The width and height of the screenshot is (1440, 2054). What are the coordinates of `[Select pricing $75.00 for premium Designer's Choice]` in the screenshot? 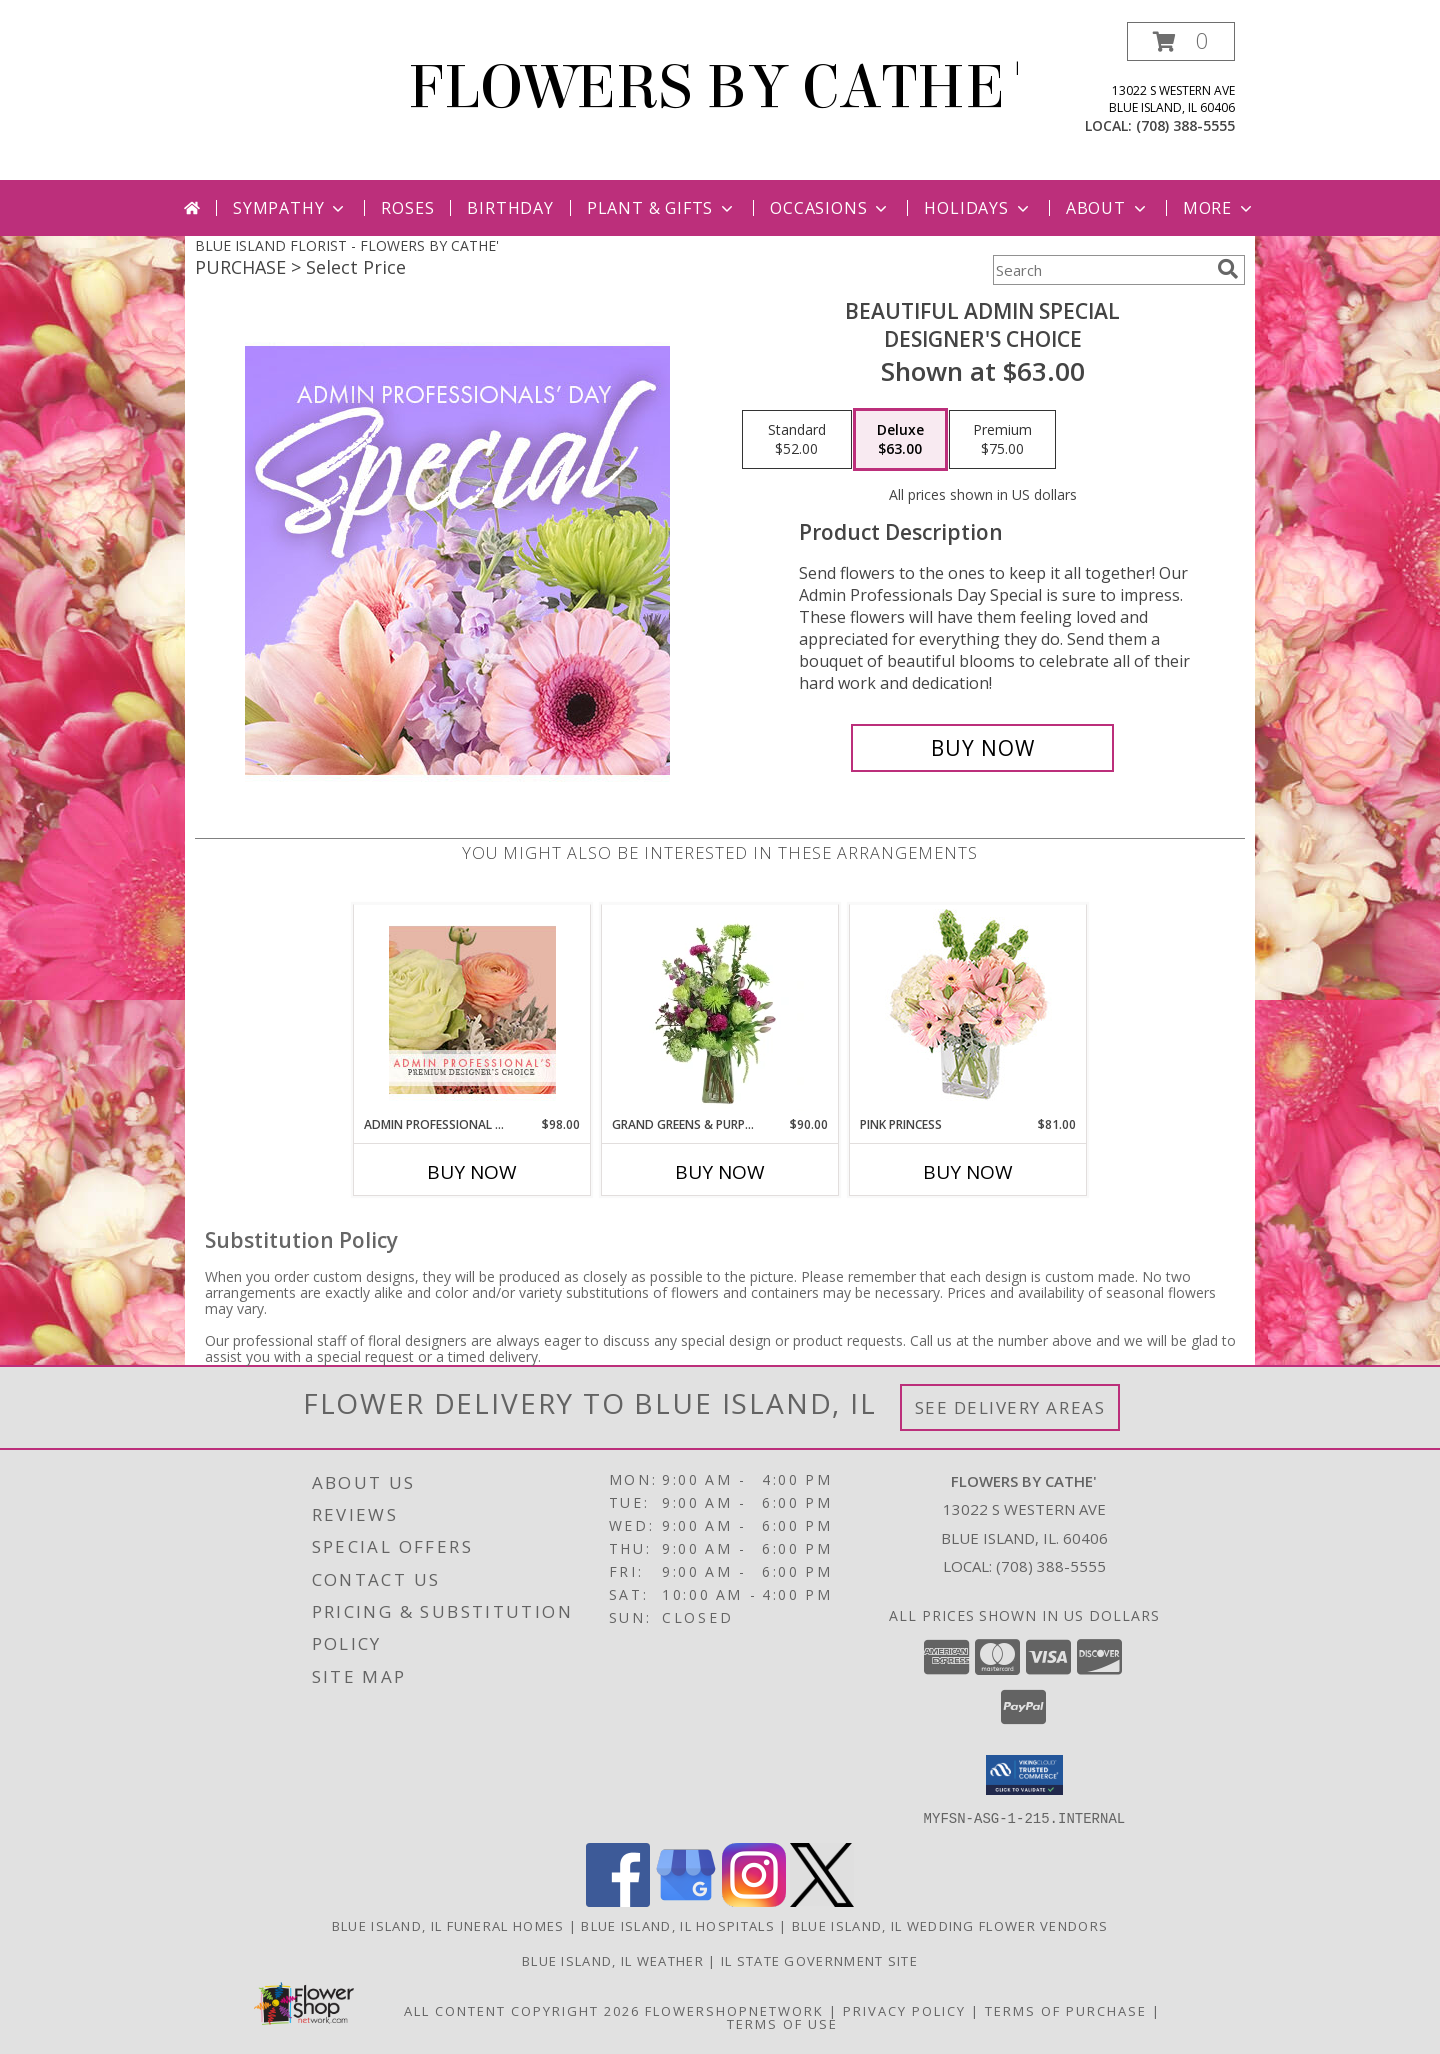 It's located at (1002, 440).